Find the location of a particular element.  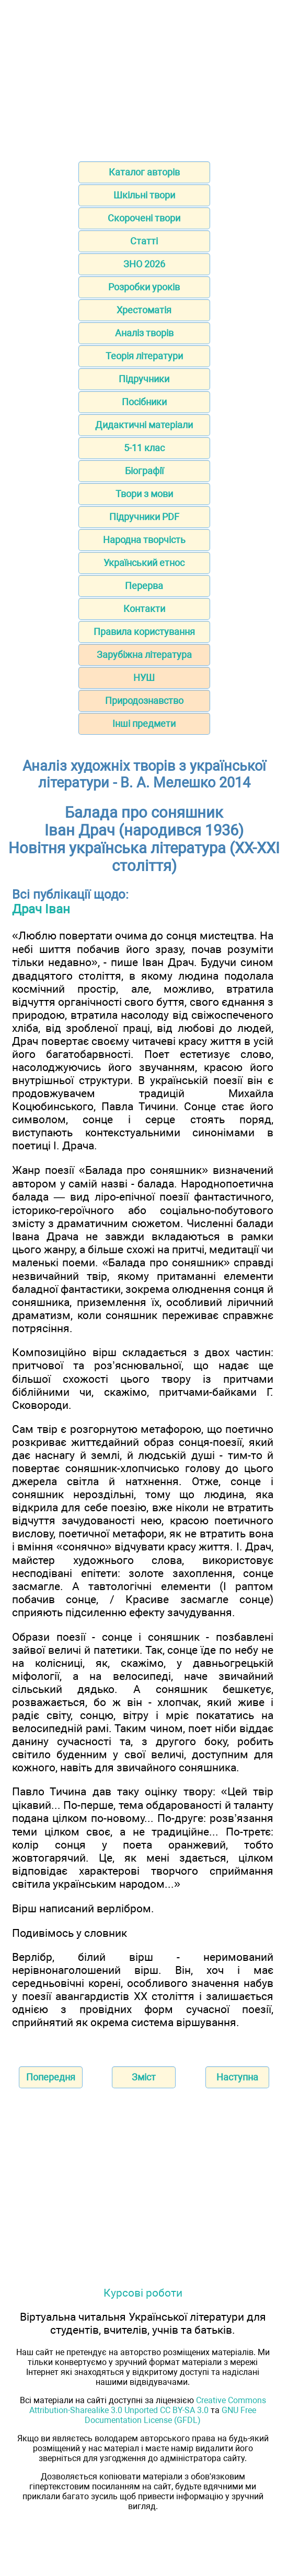

Скорочені твори is located at coordinates (144, 218).